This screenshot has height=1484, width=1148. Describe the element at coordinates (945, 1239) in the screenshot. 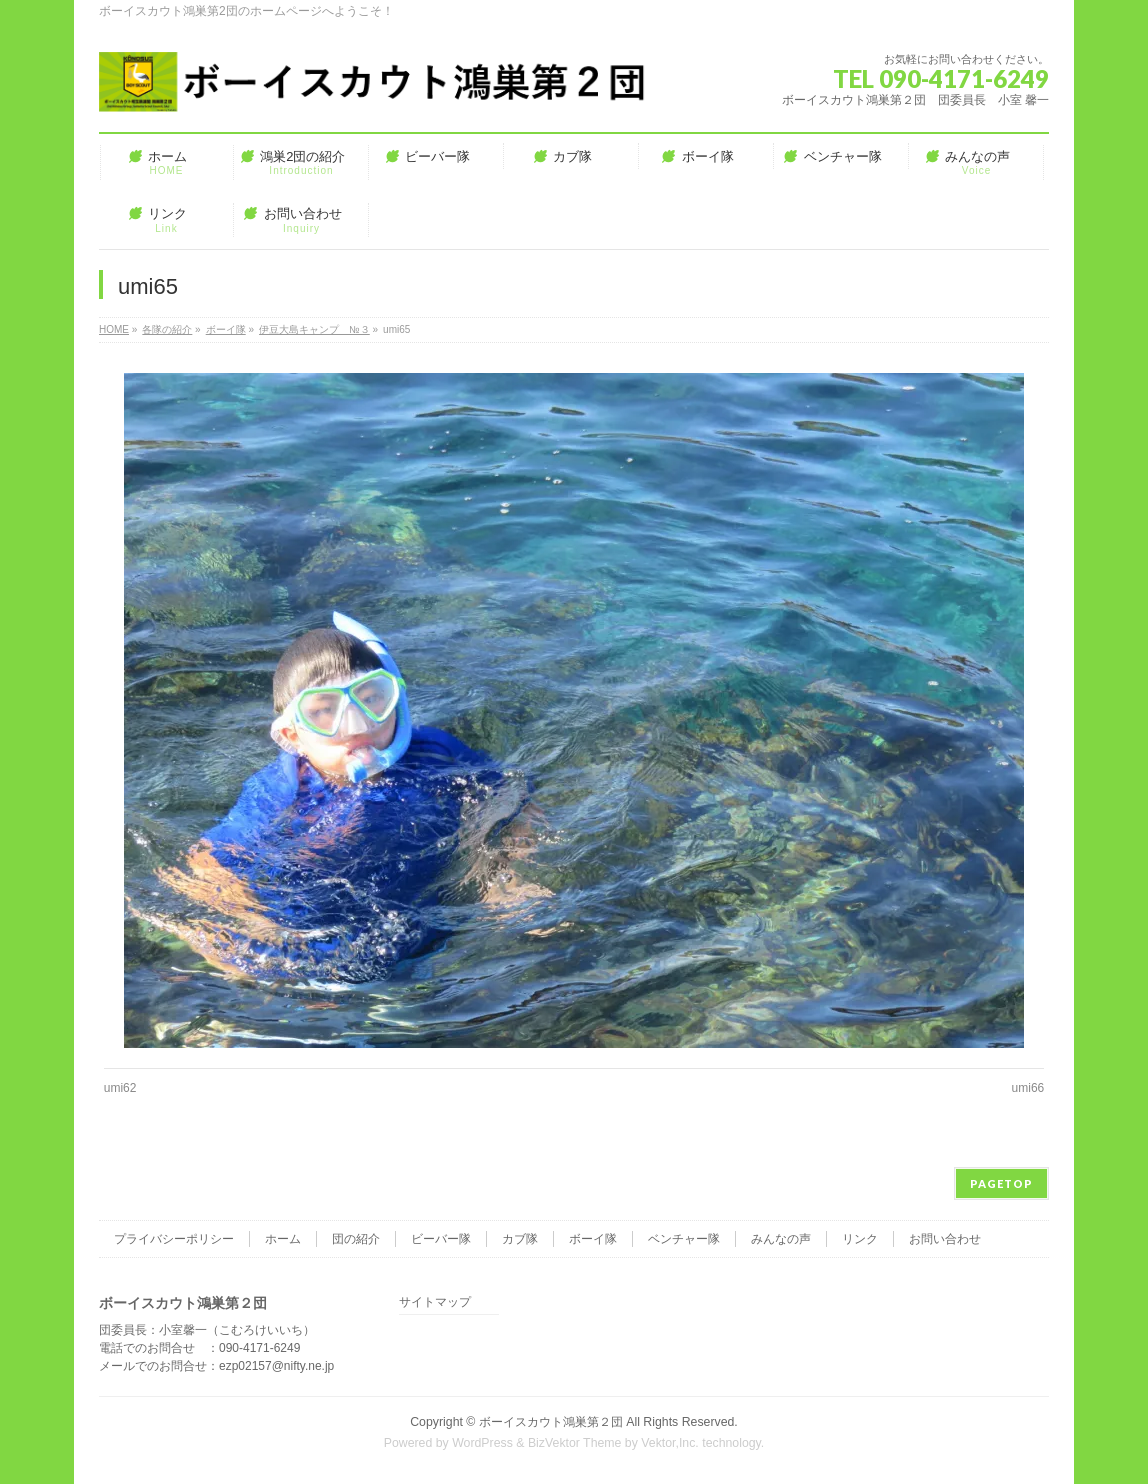

I see `お問い合わせ` at that location.